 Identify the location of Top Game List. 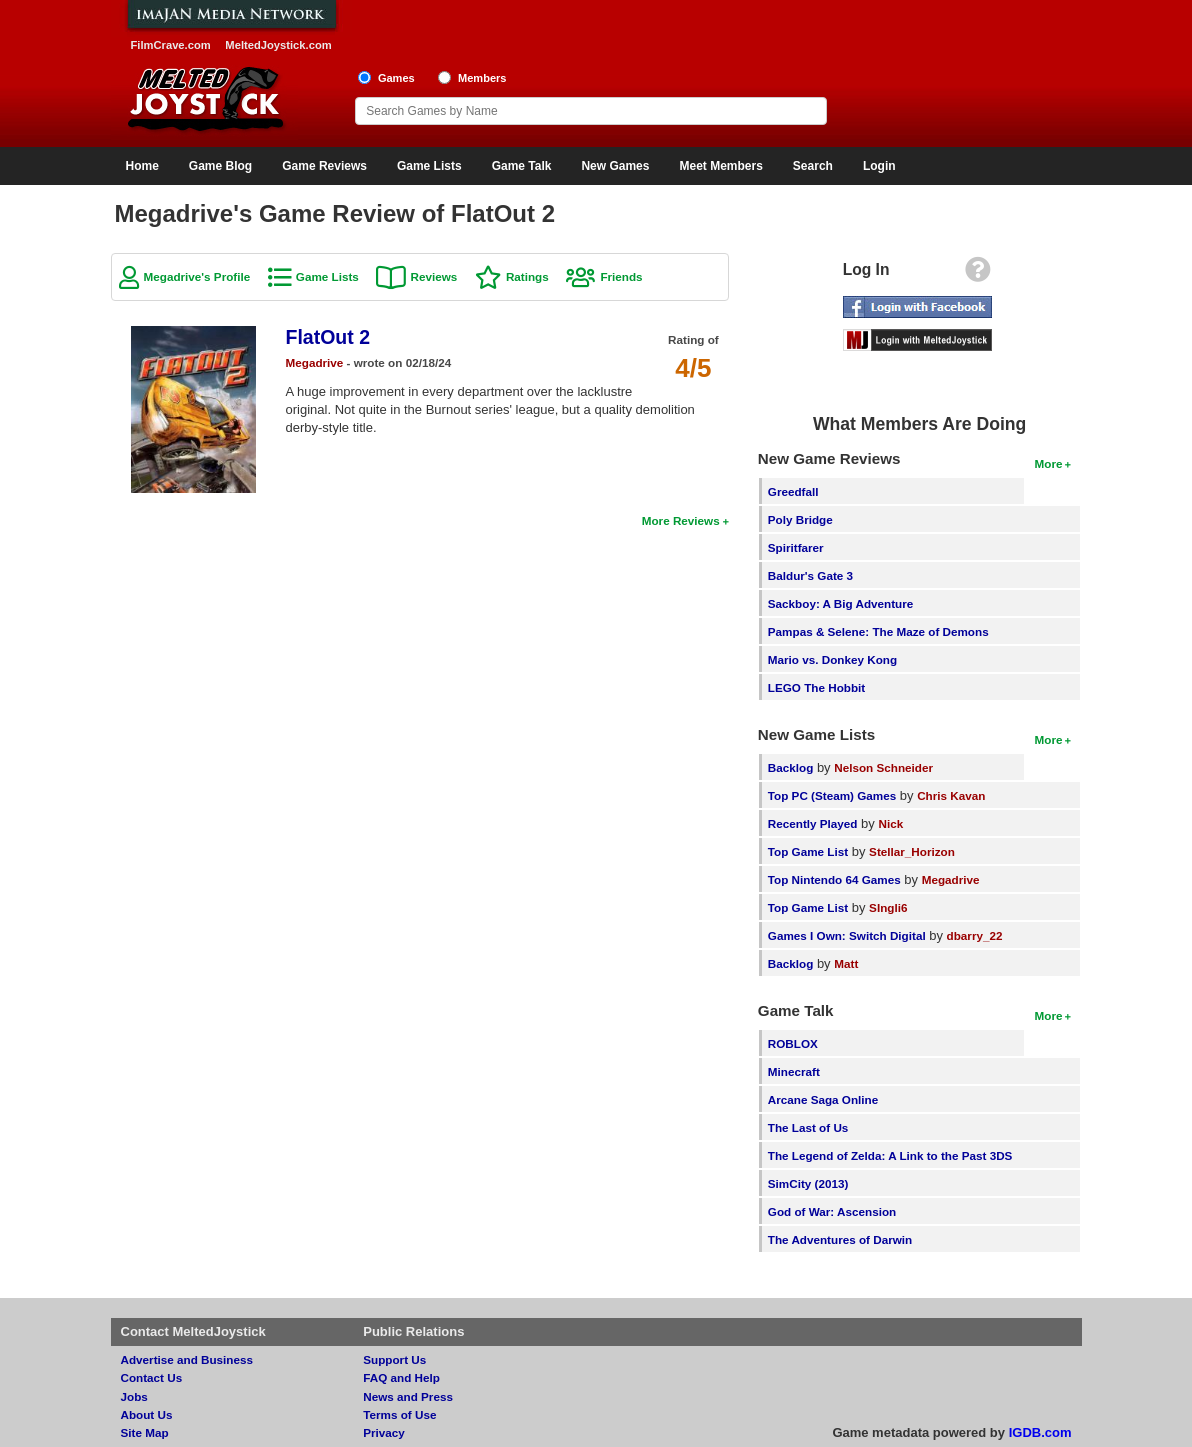
(808, 851).